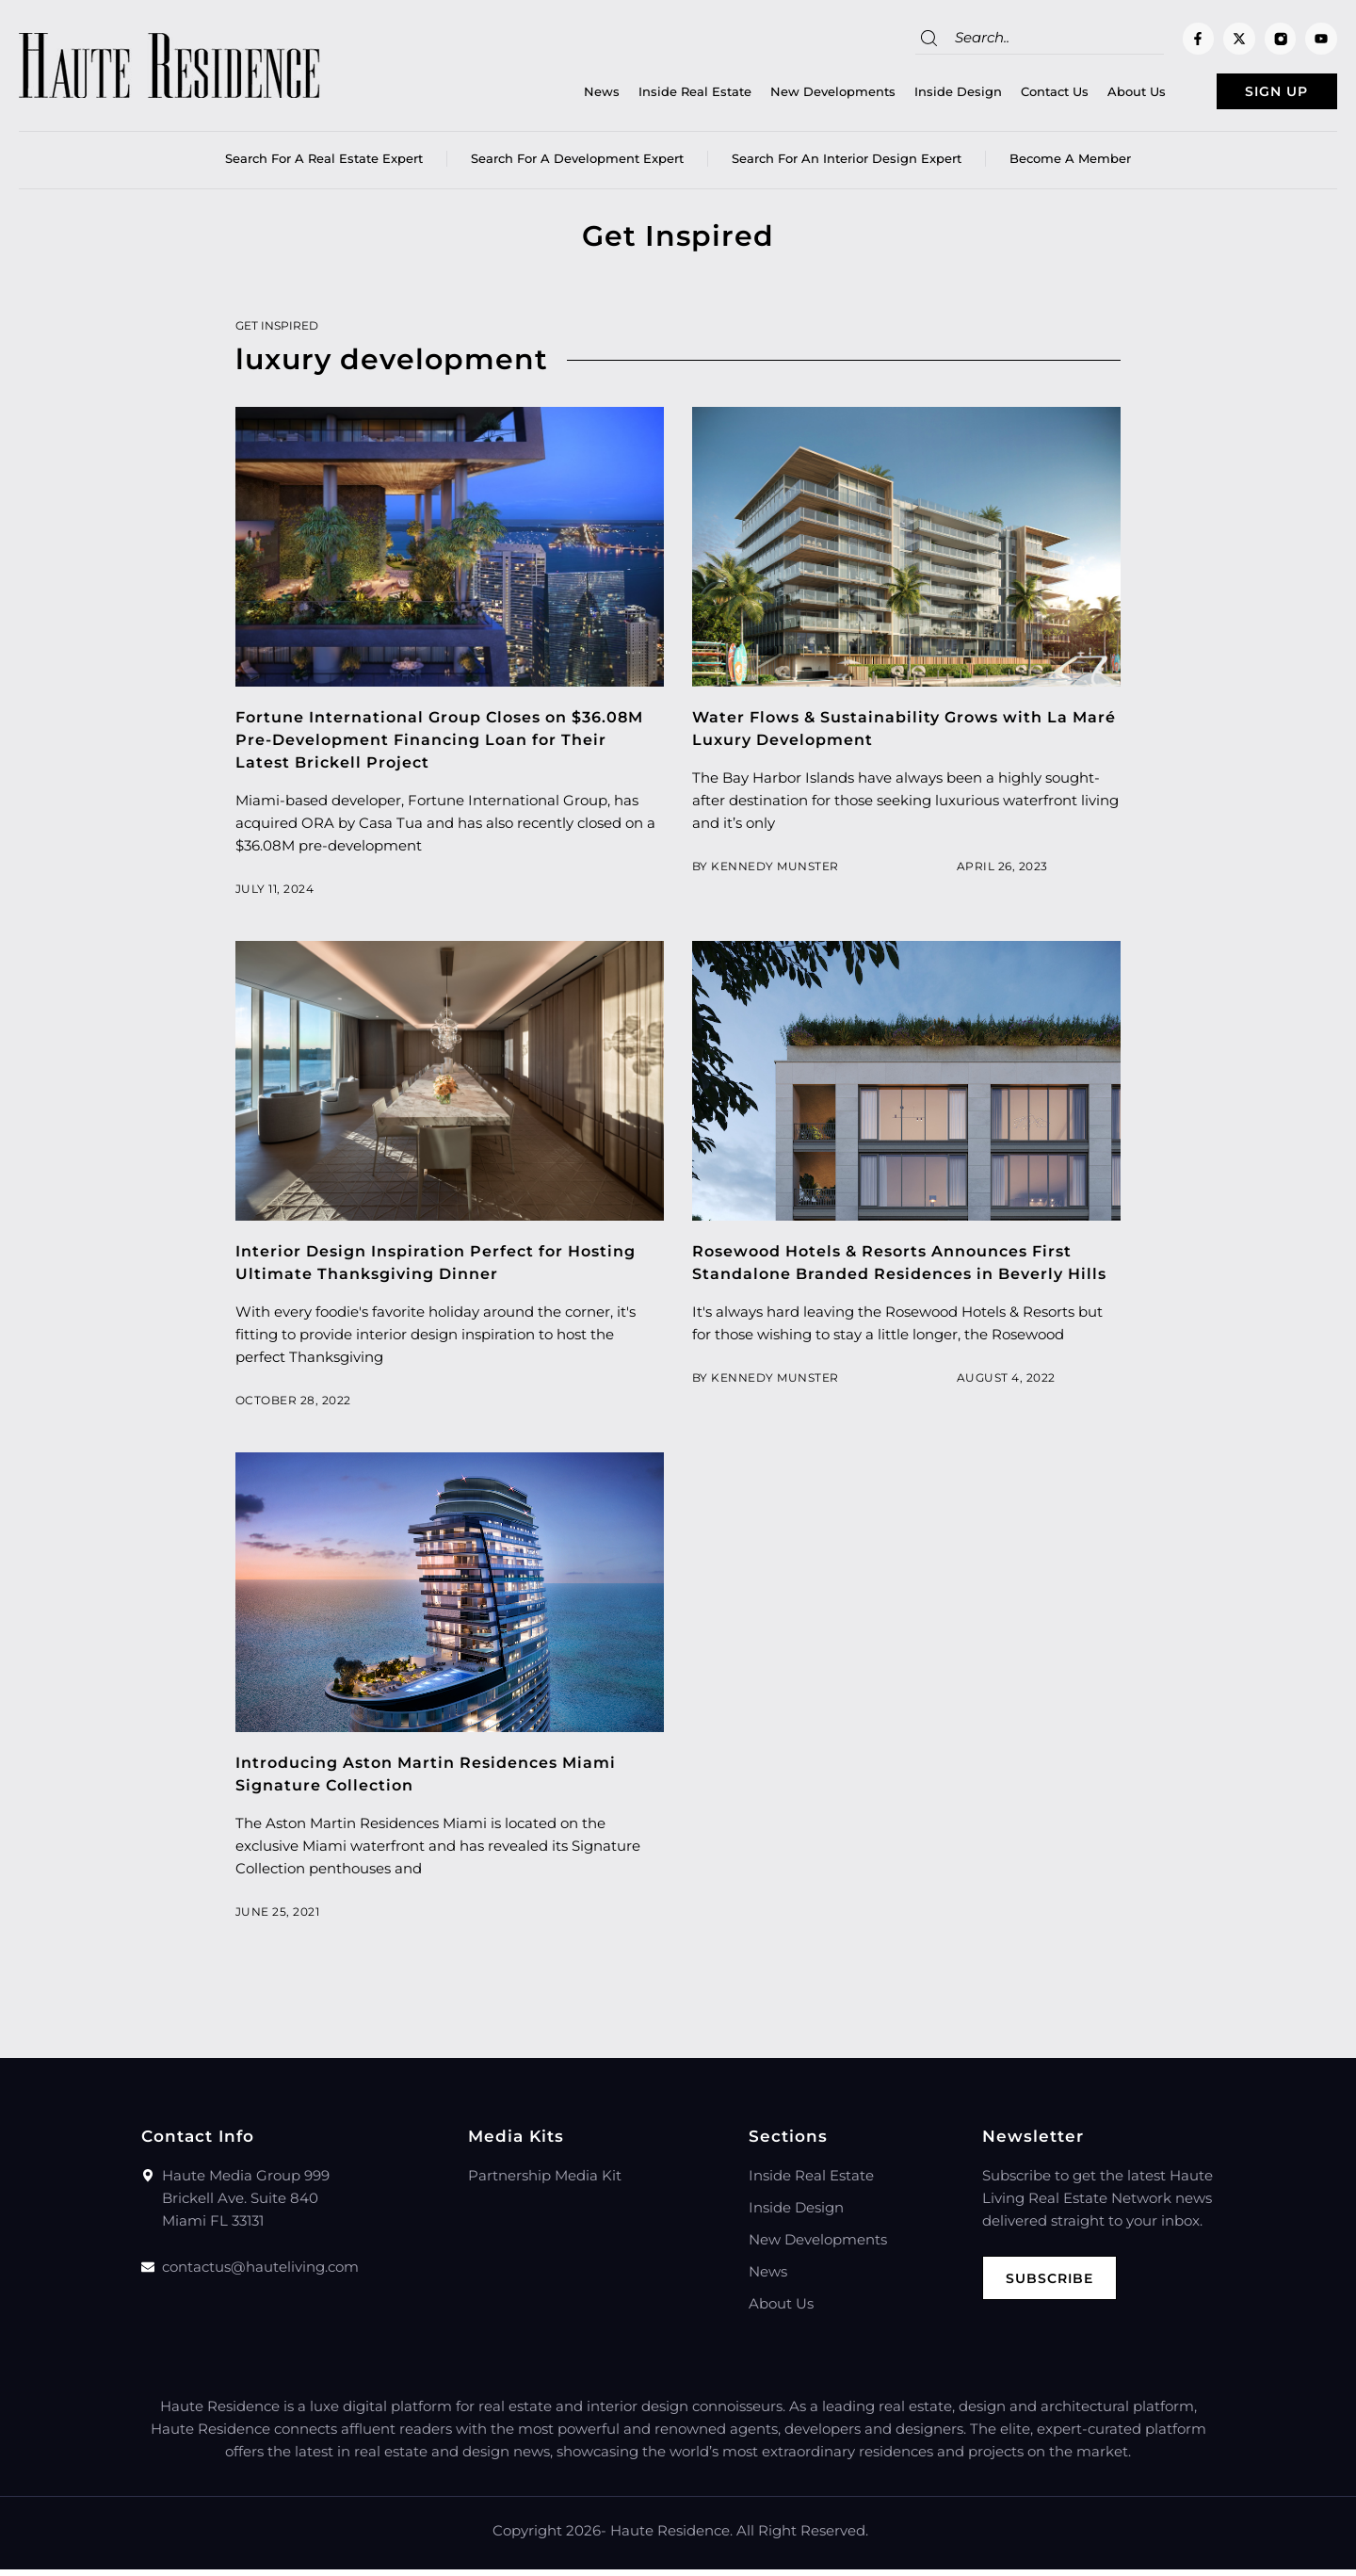  I want to click on Inside Design, so click(918, 95).